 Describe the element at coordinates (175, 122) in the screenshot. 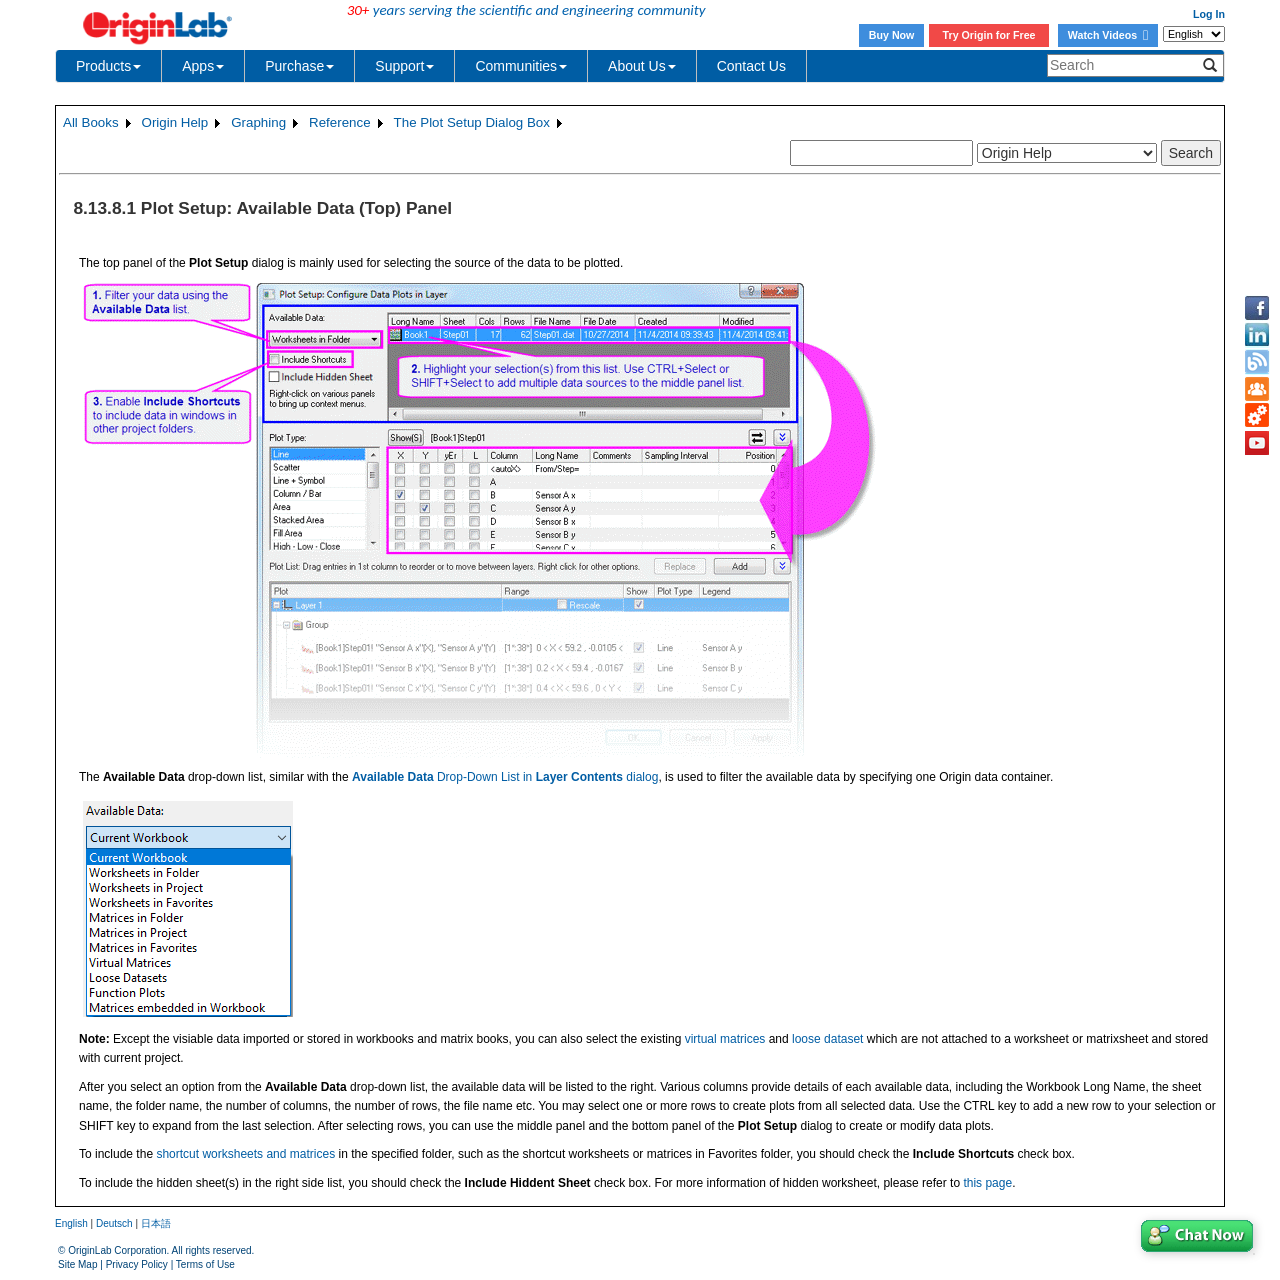

I see `Origin Help` at that location.